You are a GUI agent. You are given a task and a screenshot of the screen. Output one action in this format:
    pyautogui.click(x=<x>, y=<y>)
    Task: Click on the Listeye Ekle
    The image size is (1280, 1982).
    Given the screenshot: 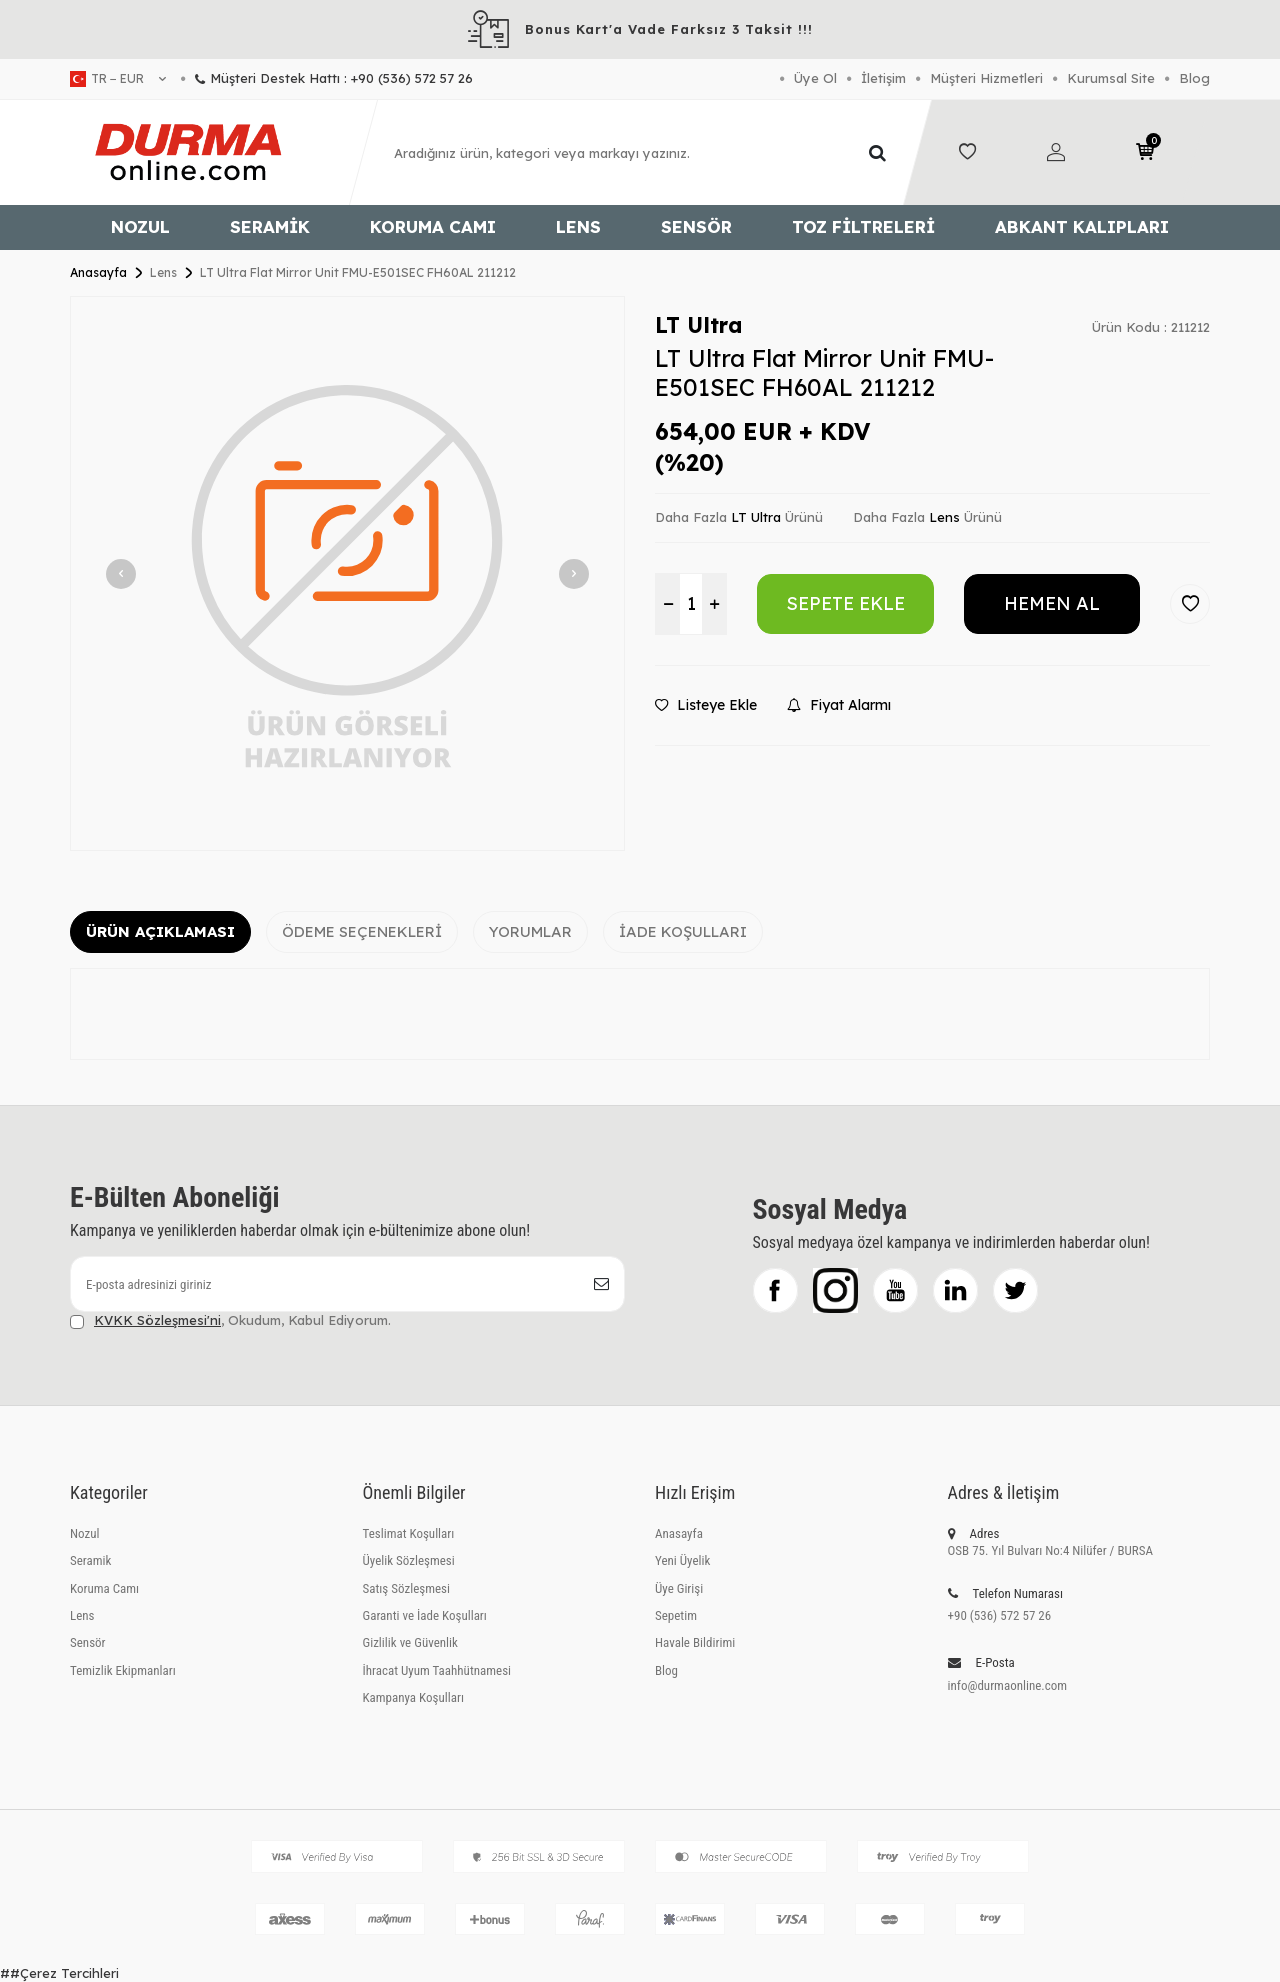 What is the action you would take?
    pyautogui.click(x=706, y=705)
    